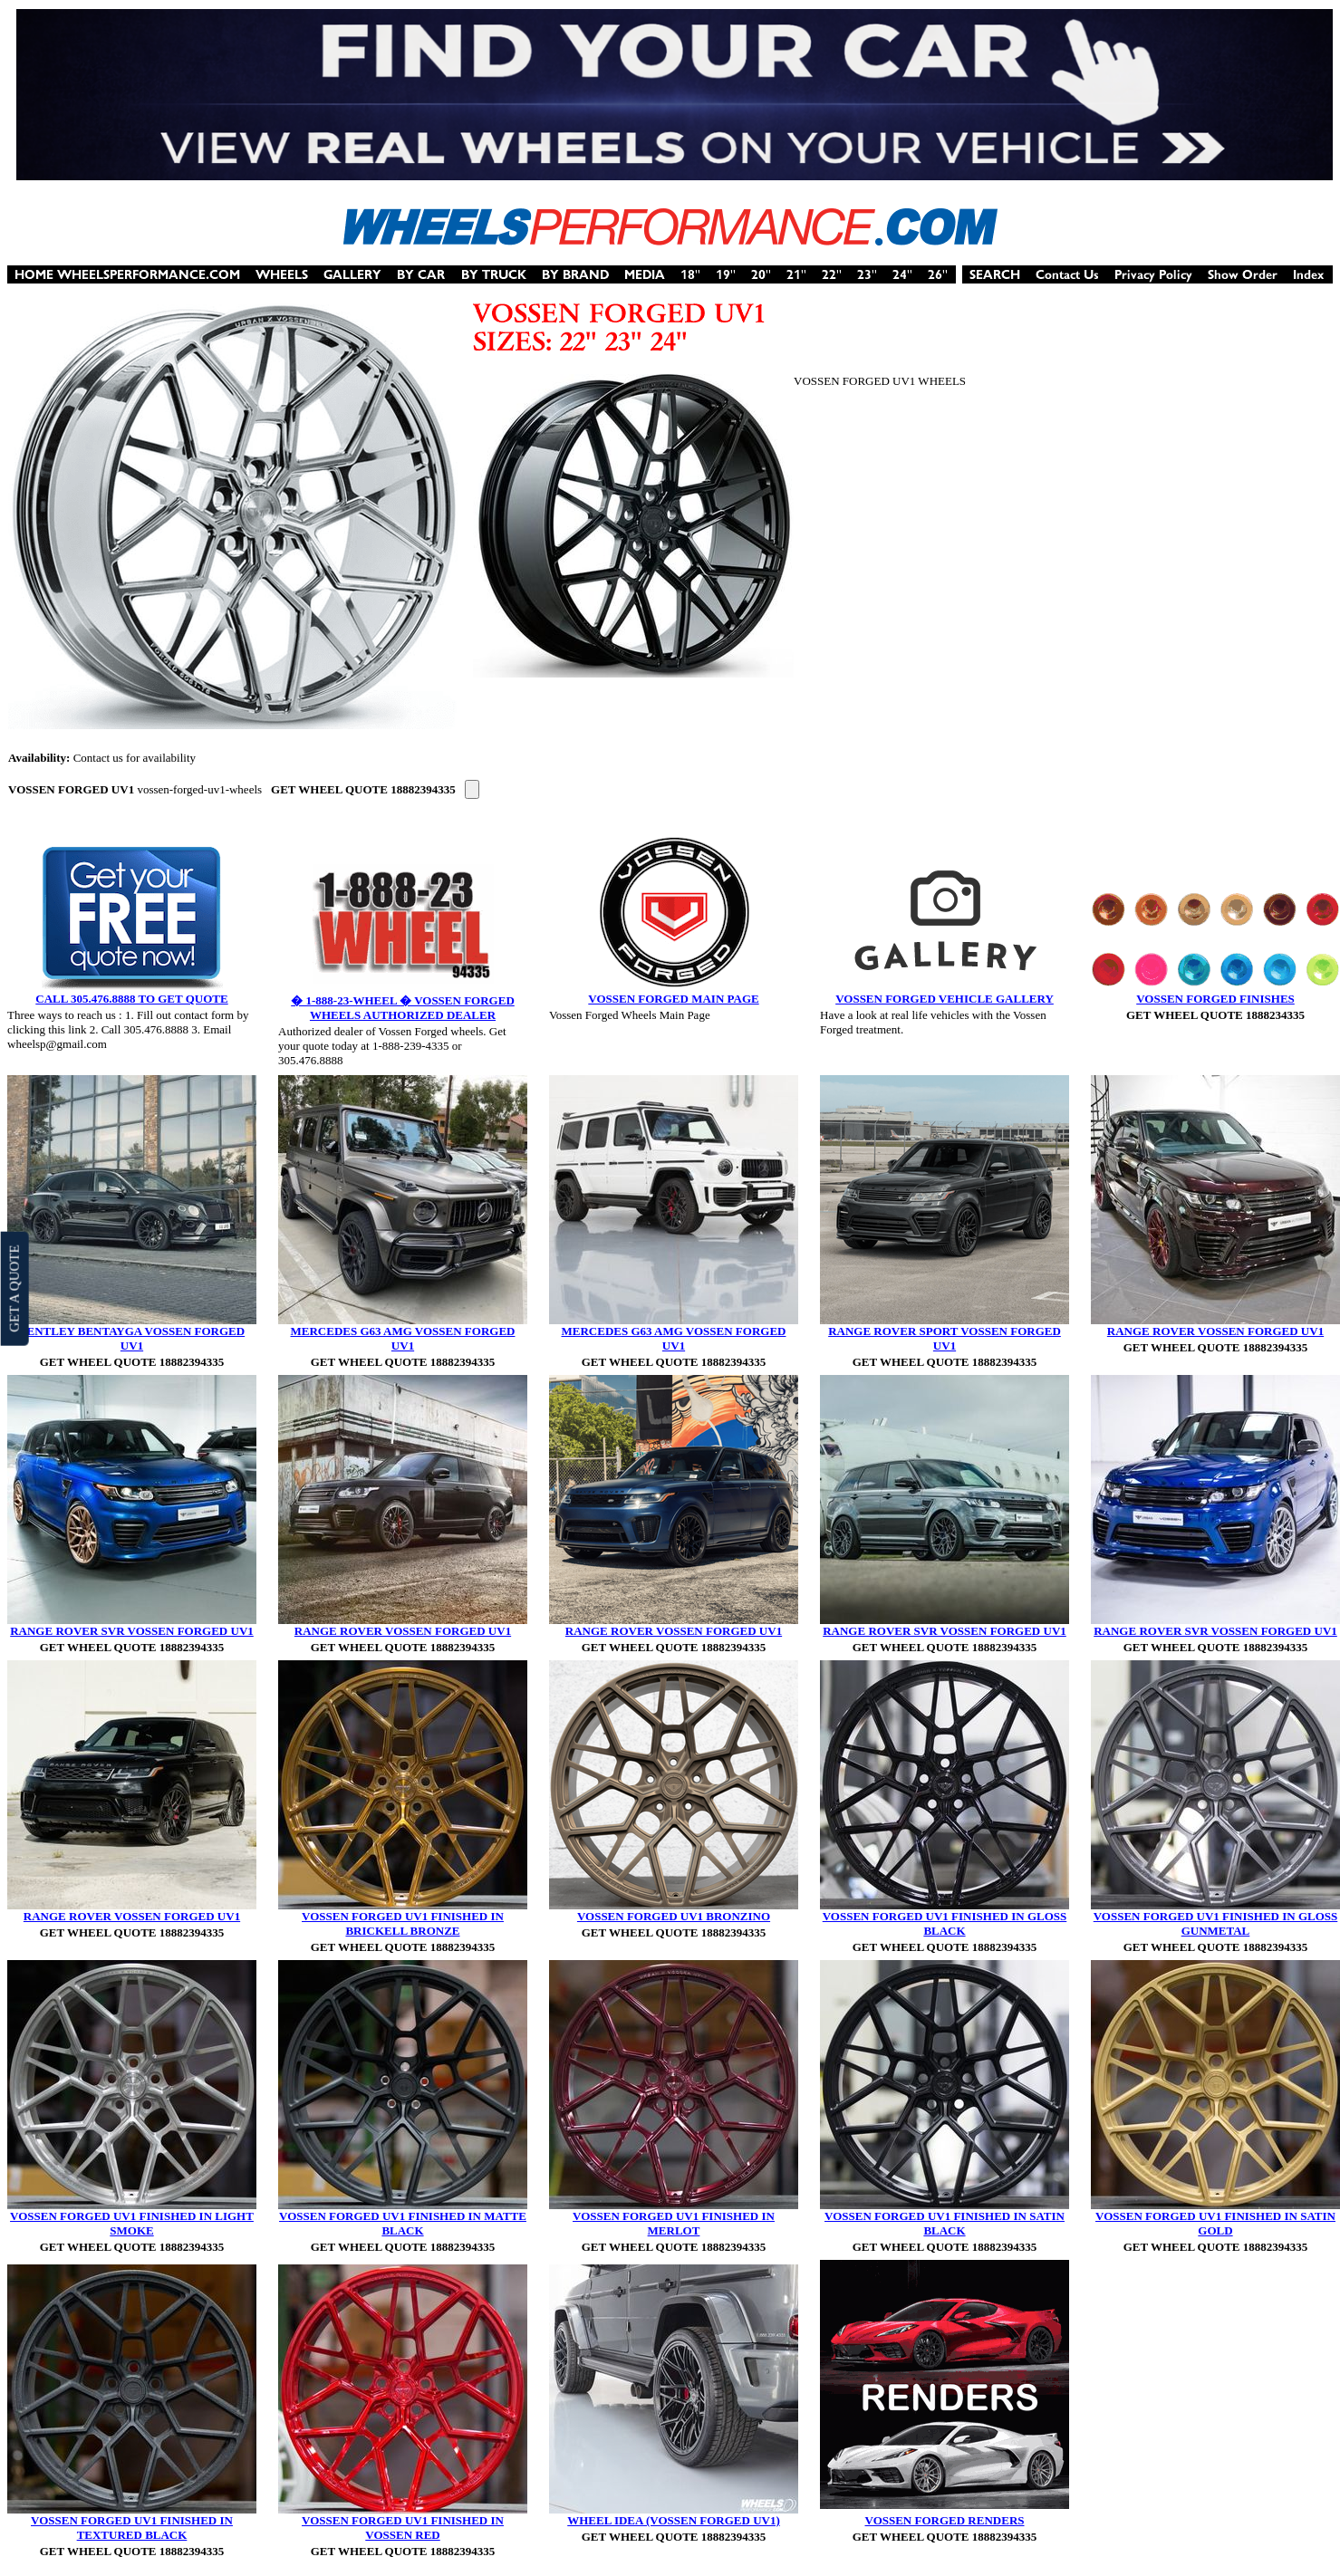  I want to click on � 1-888-23-WHEEL � VOSSEN FORGED WHEELS AUTHORIZED DEALER, so click(403, 1008).